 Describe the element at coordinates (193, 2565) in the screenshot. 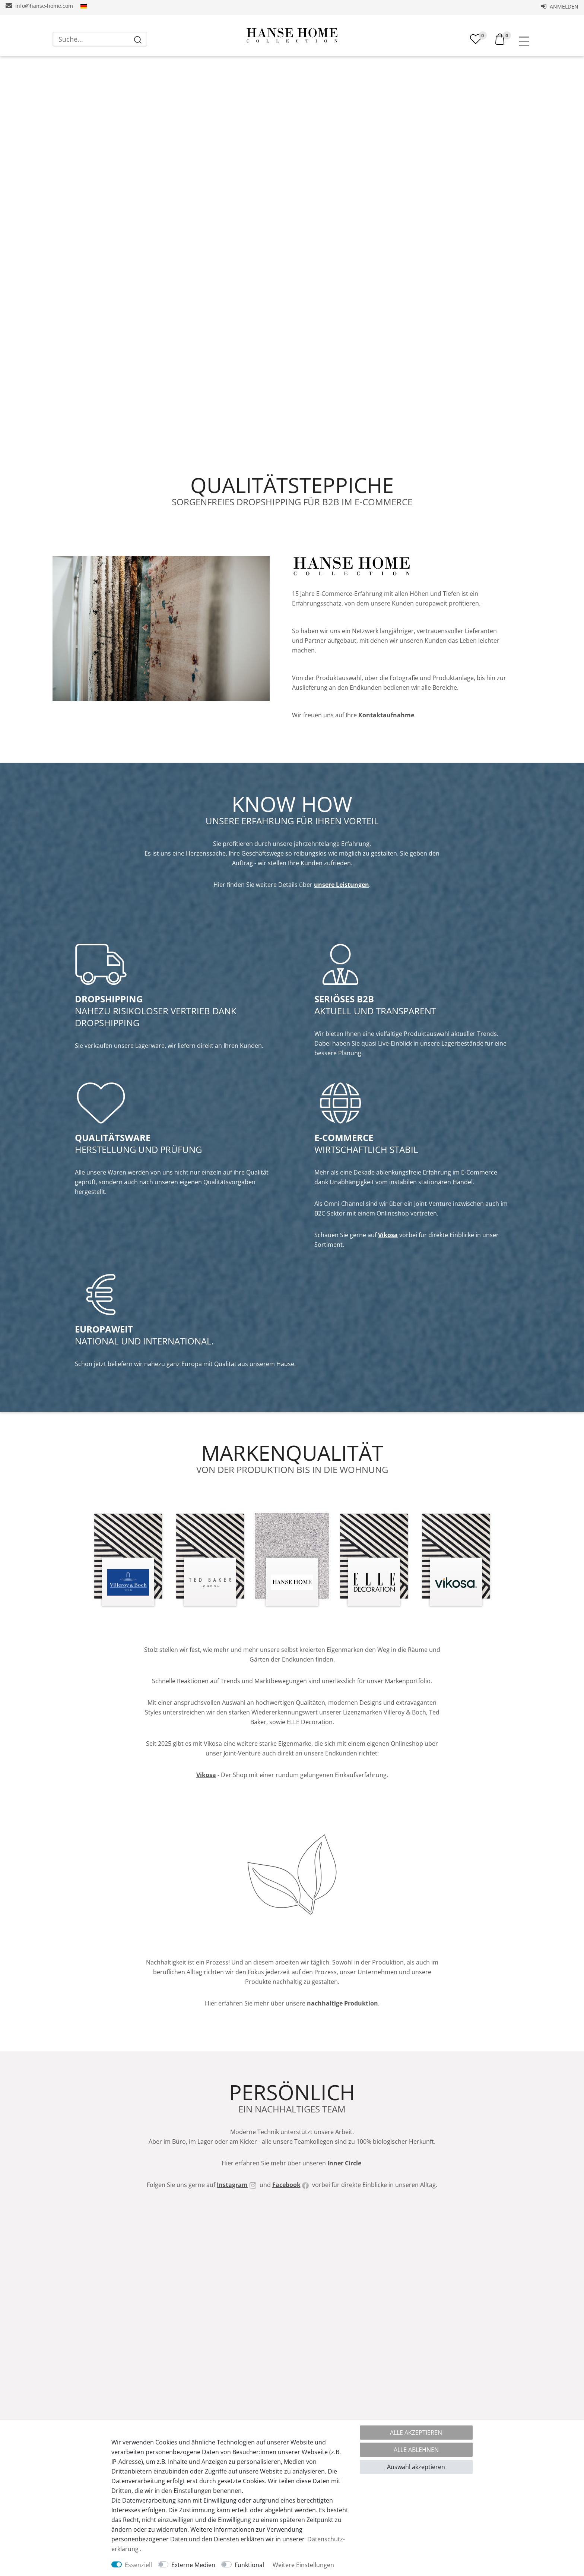

I see `Externe Medien` at that location.